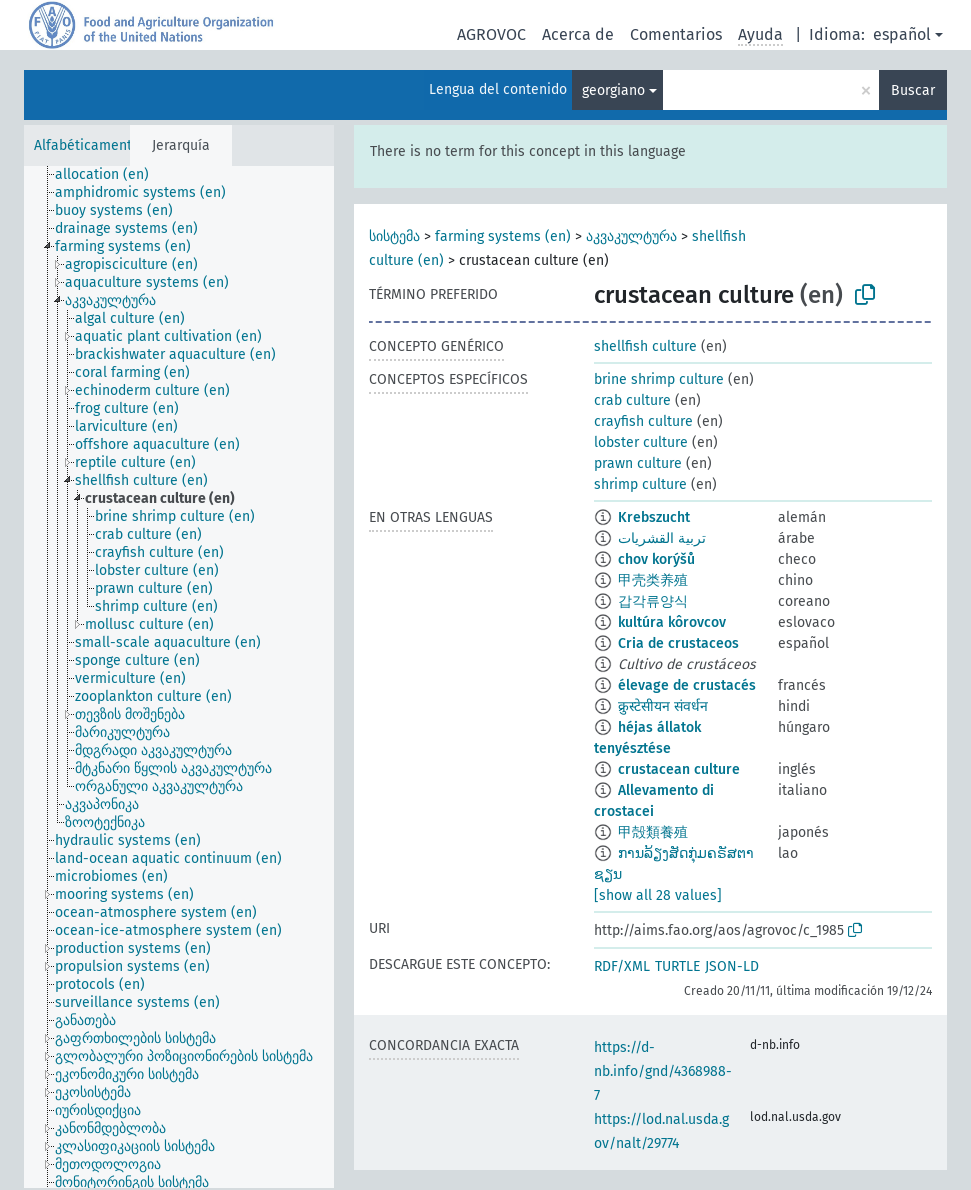 The height and width of the screenshot is (1190, 971). I want to click on crayfish culture, so click(643, 421).